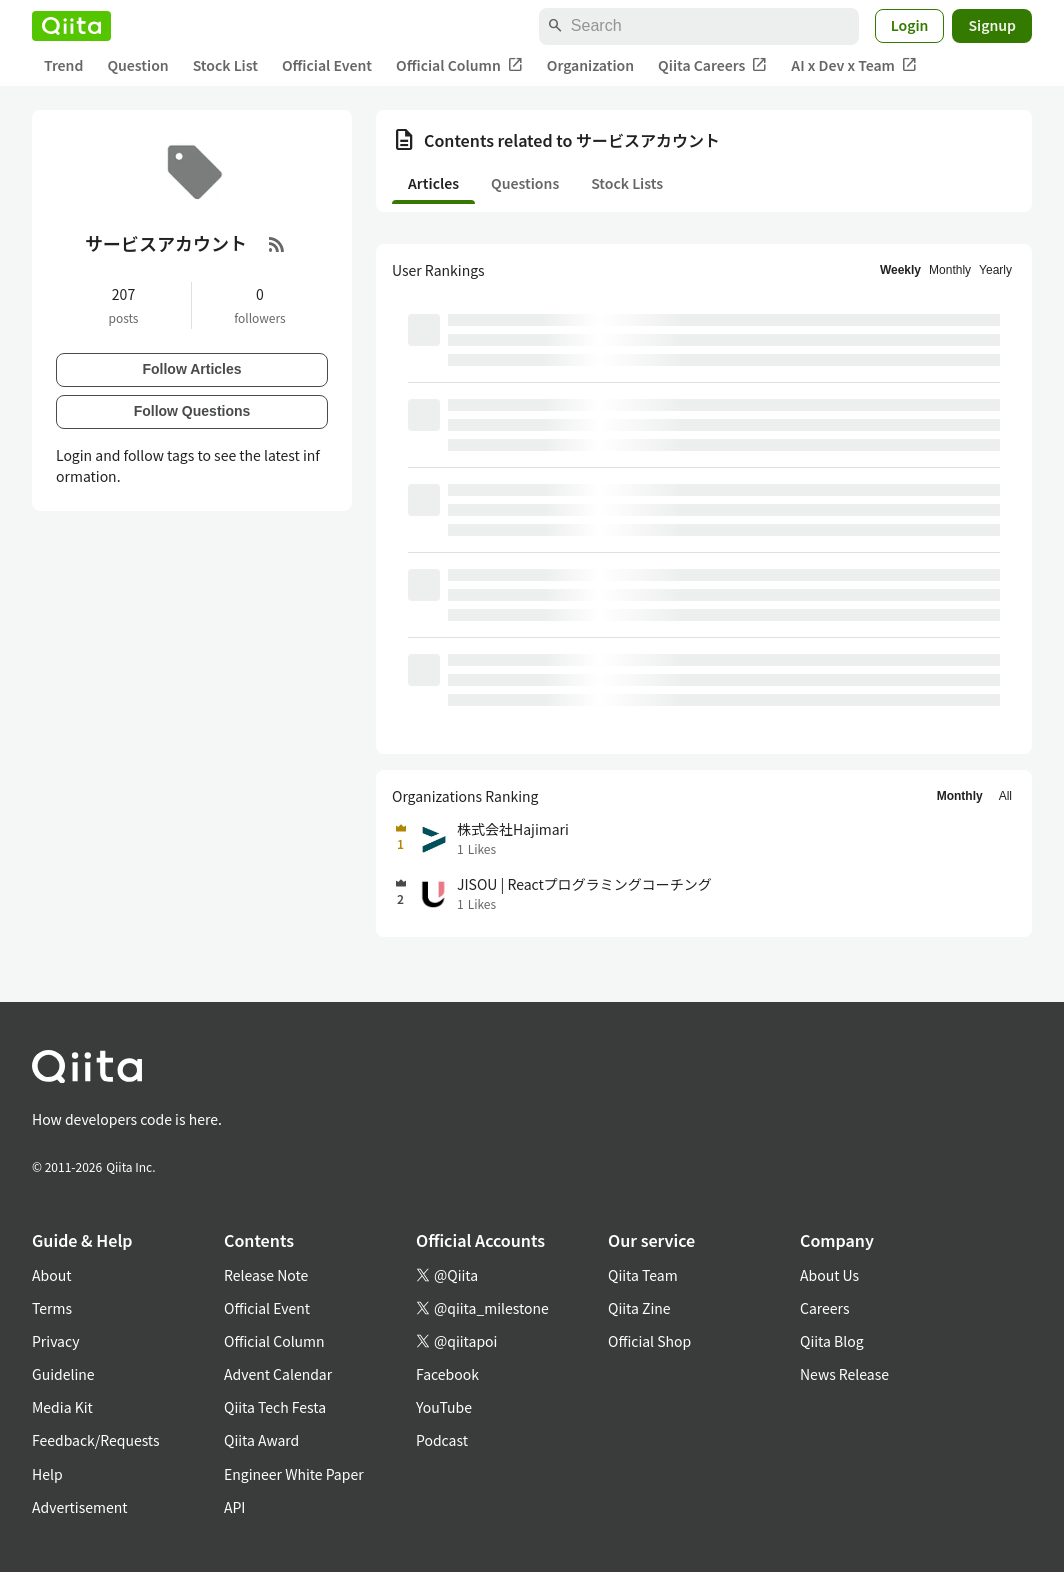  Describe the element at coordinates (950, 270) in the screenshot. I see `Monthly` at that location.